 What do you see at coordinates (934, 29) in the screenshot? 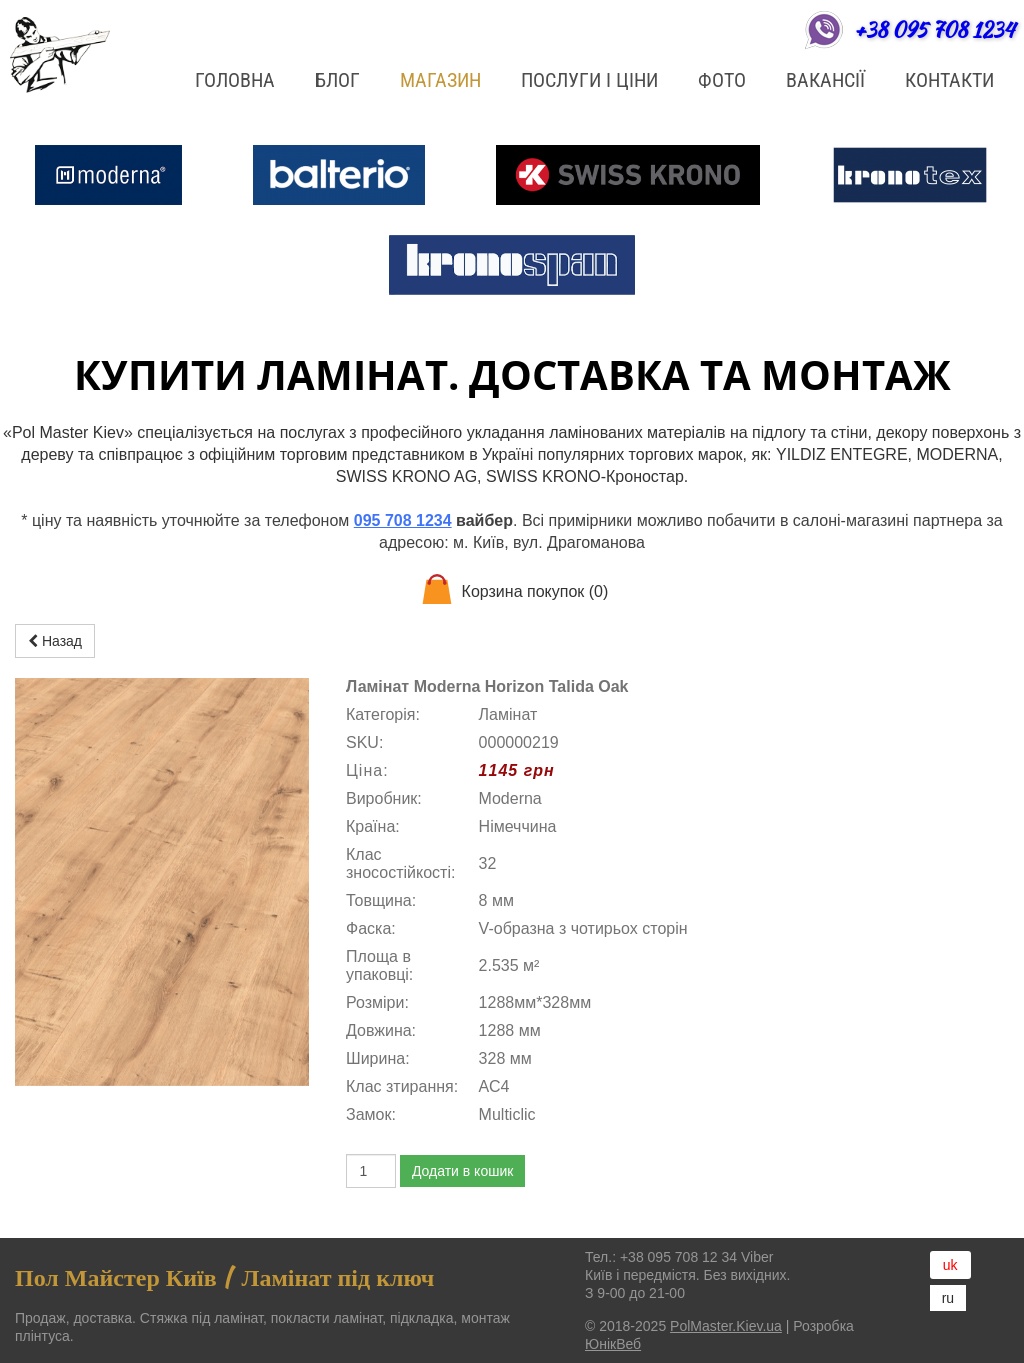
I see `+38 095 708 1234` at bounding box center [934, 29].